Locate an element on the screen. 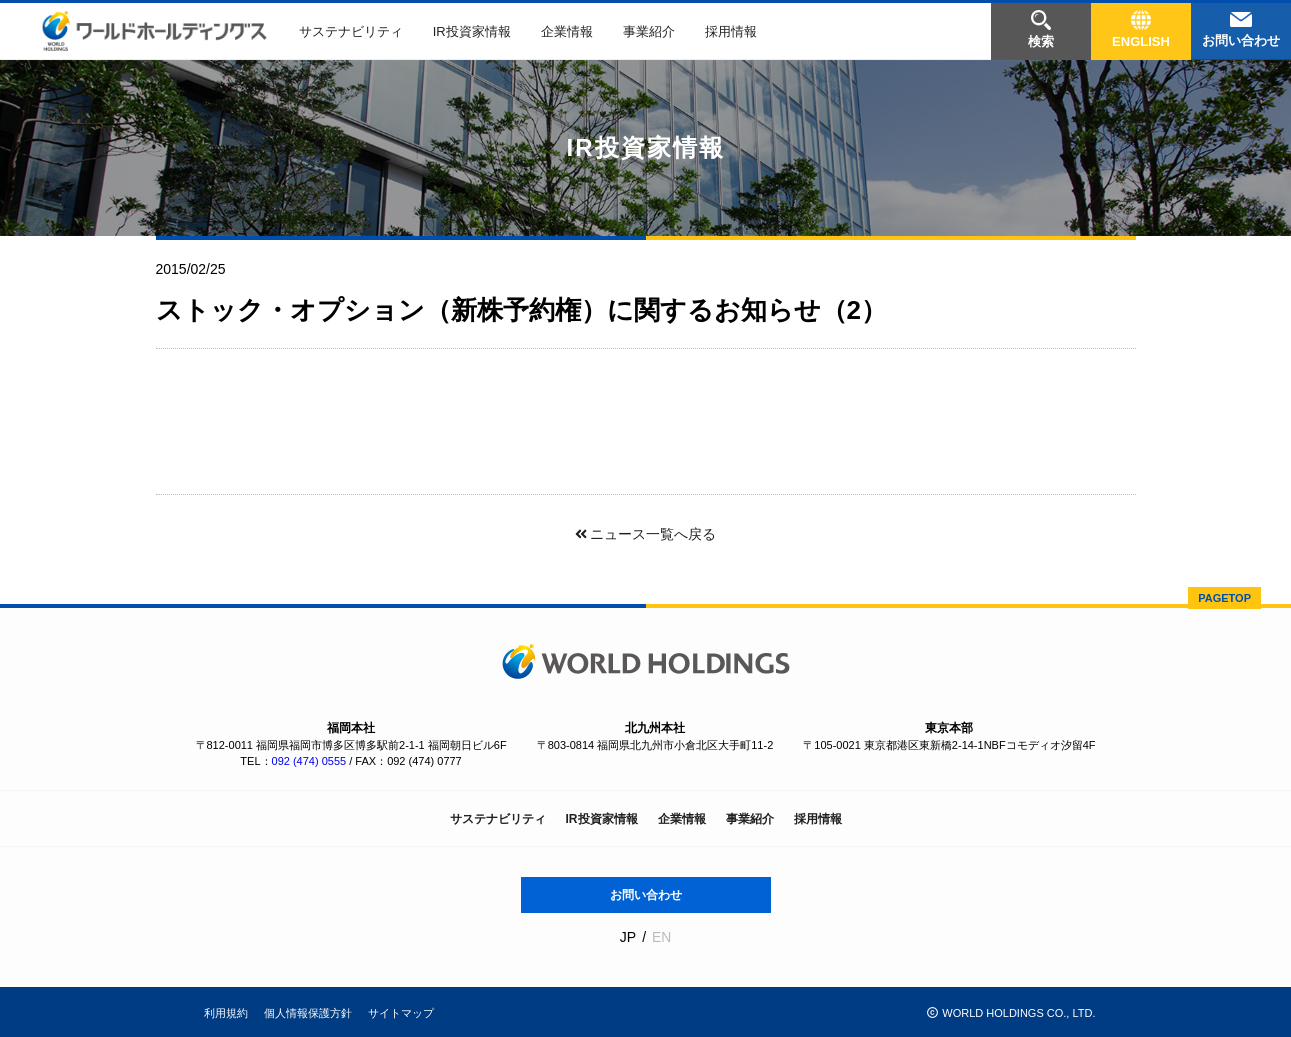 This screenshot has width=1291, height=1037. PAGETOP is located at coordinates (1224, 598).